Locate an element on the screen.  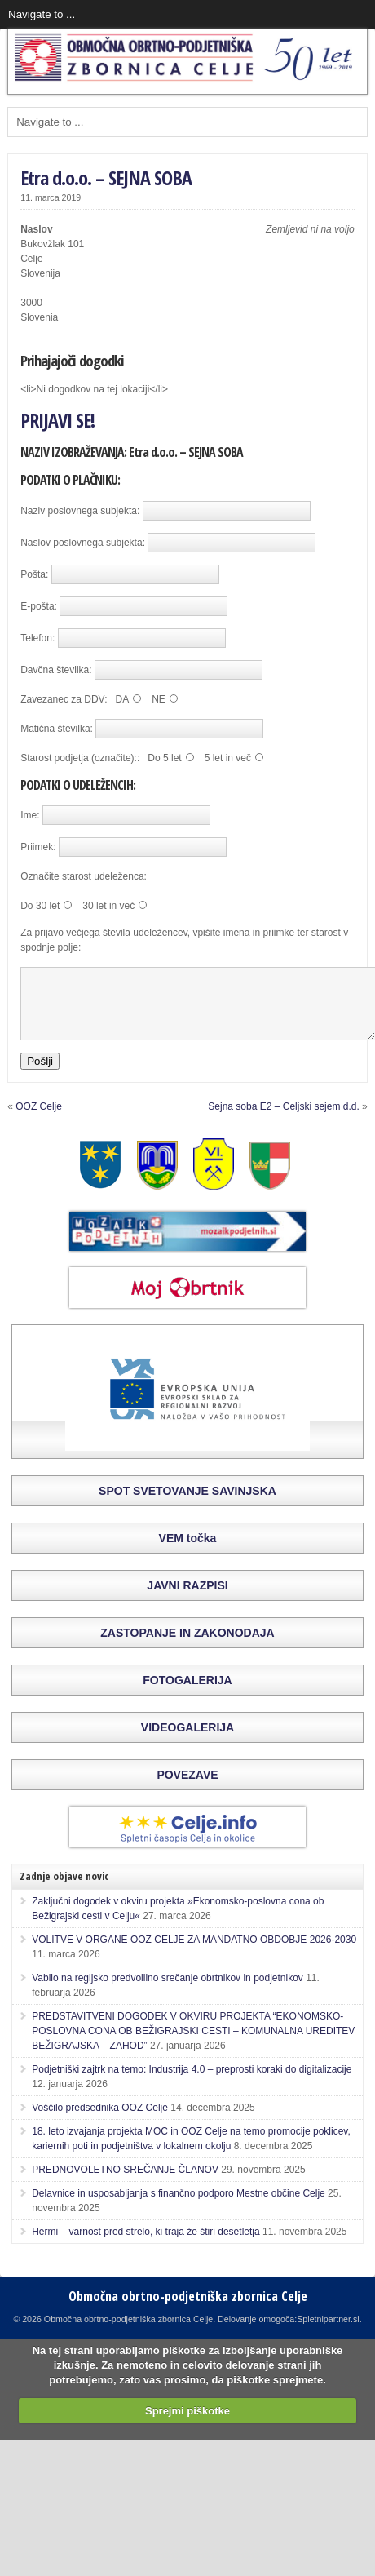
Priimek is located at coordinates (36, 847).